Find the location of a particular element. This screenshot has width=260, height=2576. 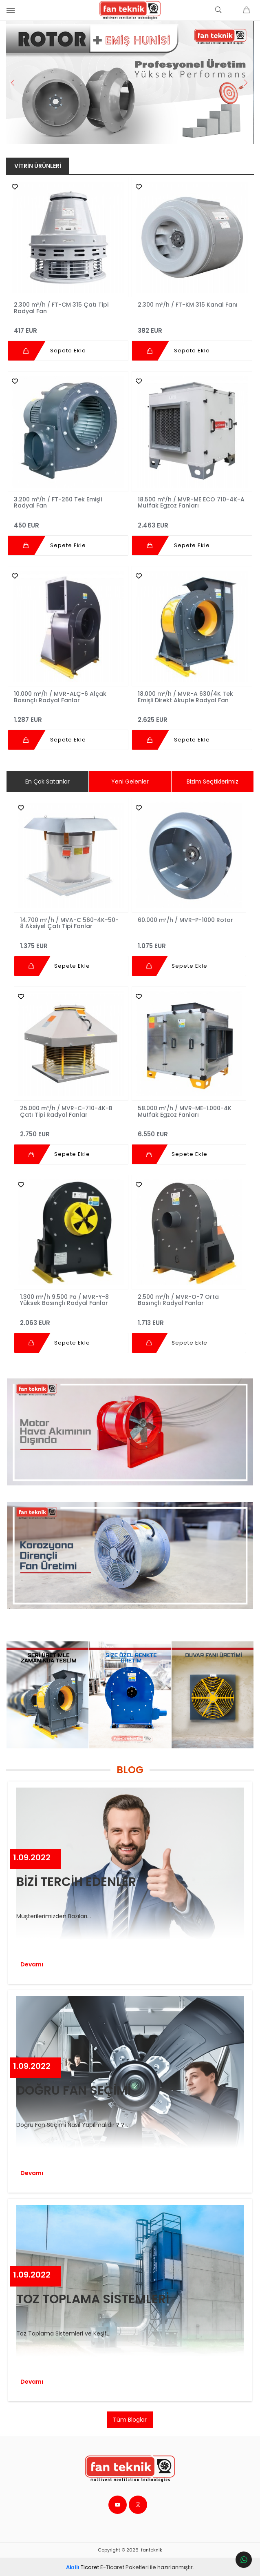

Devamı is located at coordinates (32, 1963).